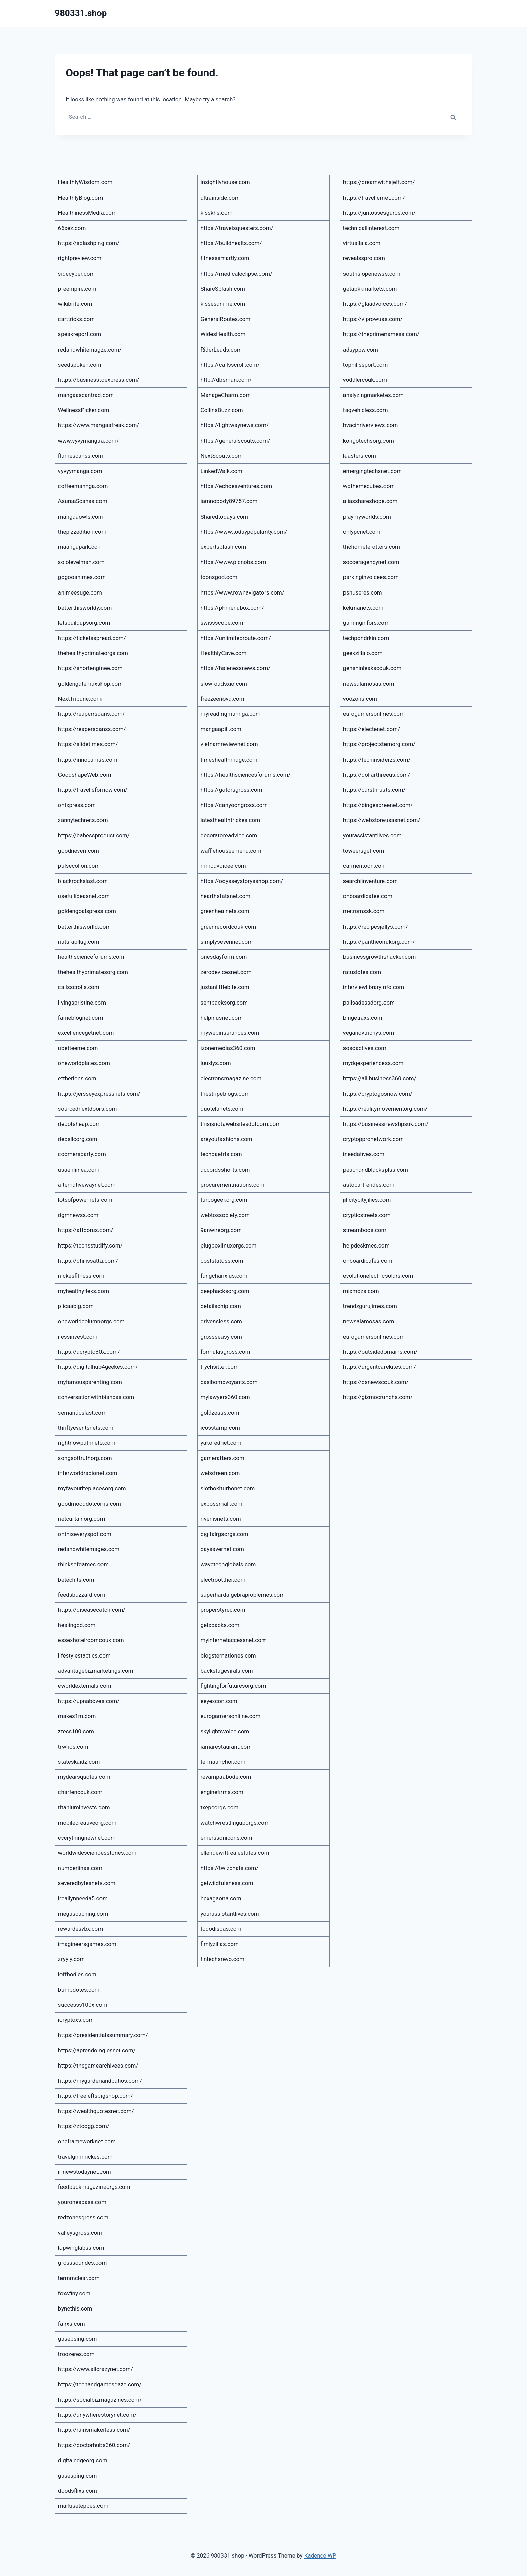  Describe the element at coordinates (386, 1123) in the screenshot. I see `https://businessnewstipsuk.com/` at that location.